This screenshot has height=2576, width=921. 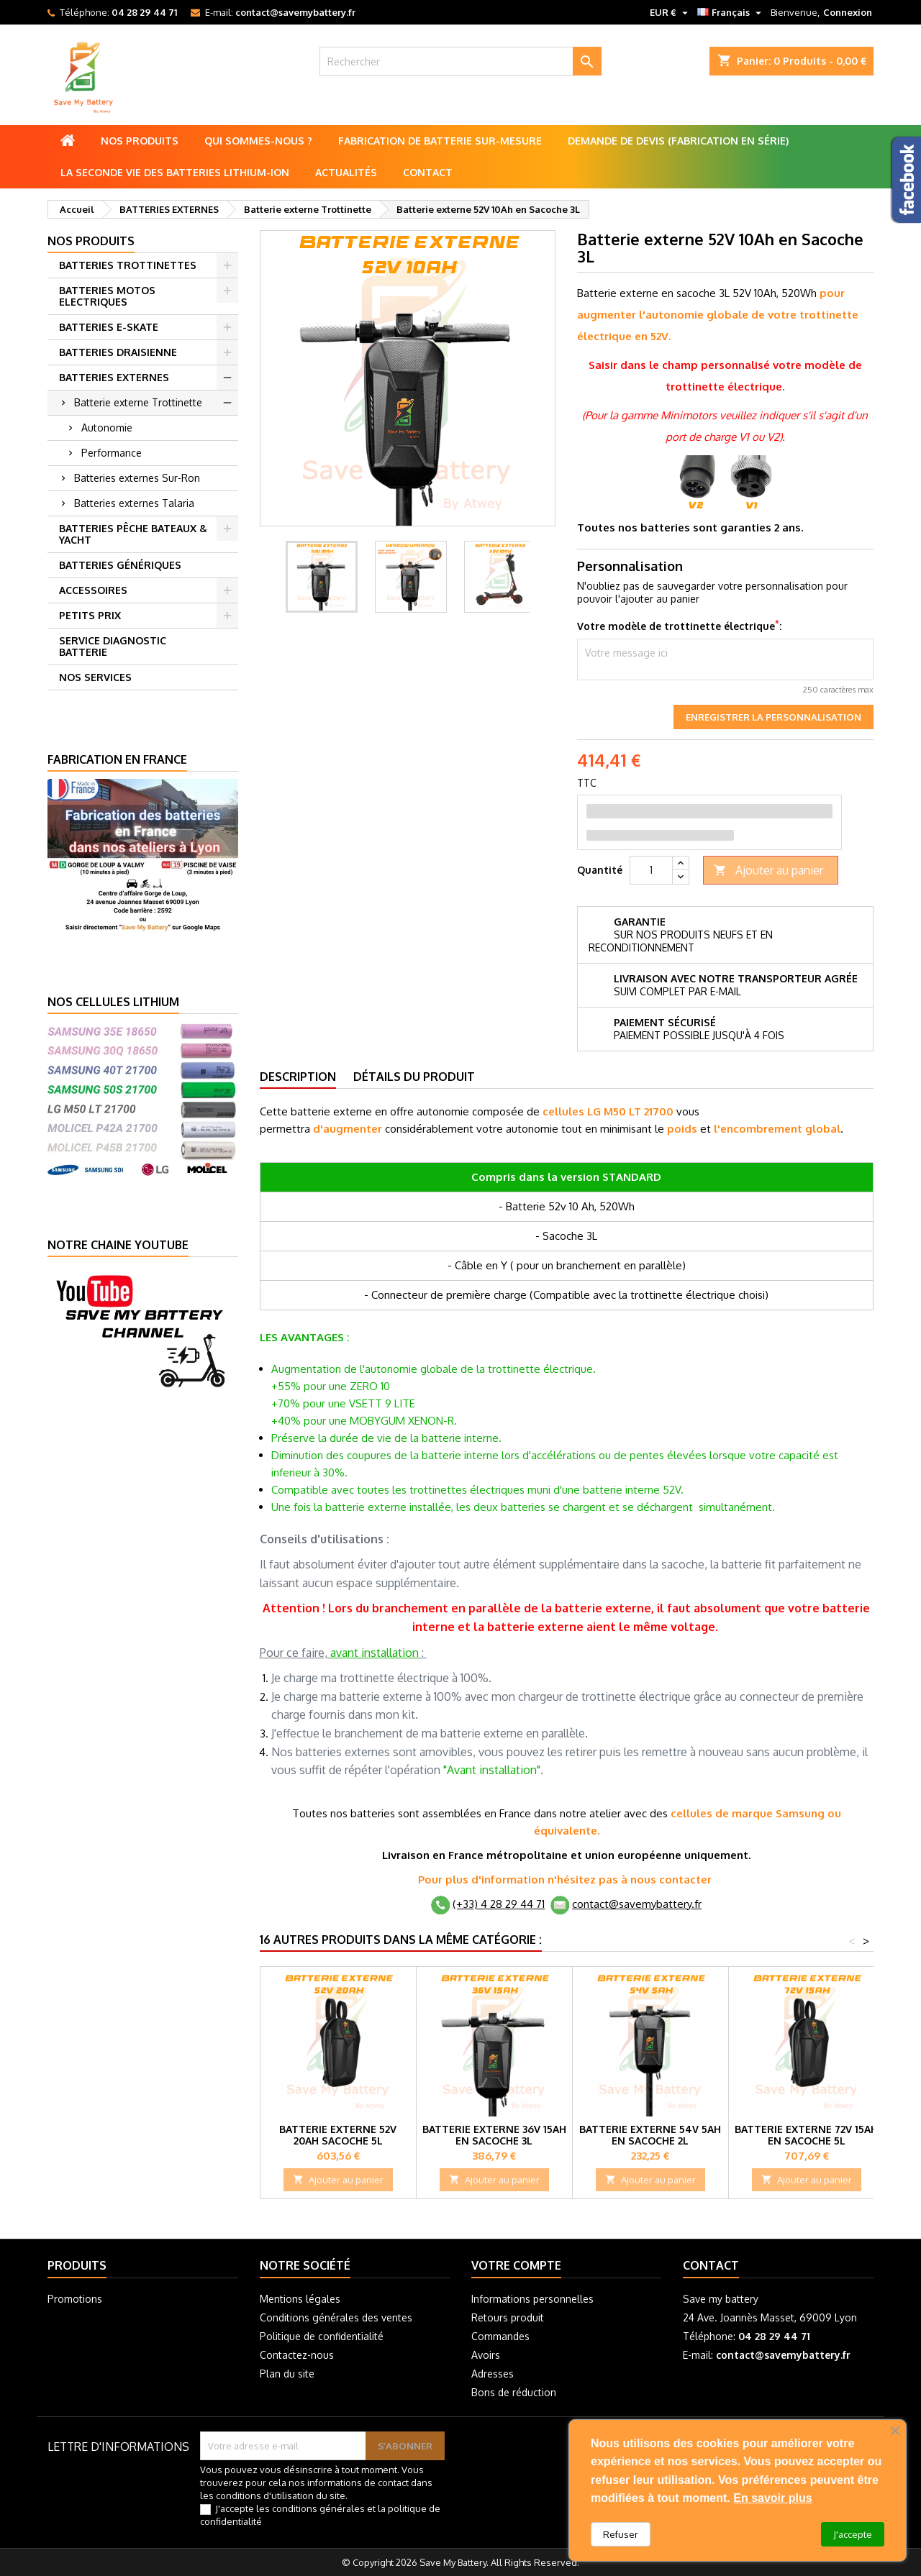 I want to click on Connexion, so click(x=847, y=12).